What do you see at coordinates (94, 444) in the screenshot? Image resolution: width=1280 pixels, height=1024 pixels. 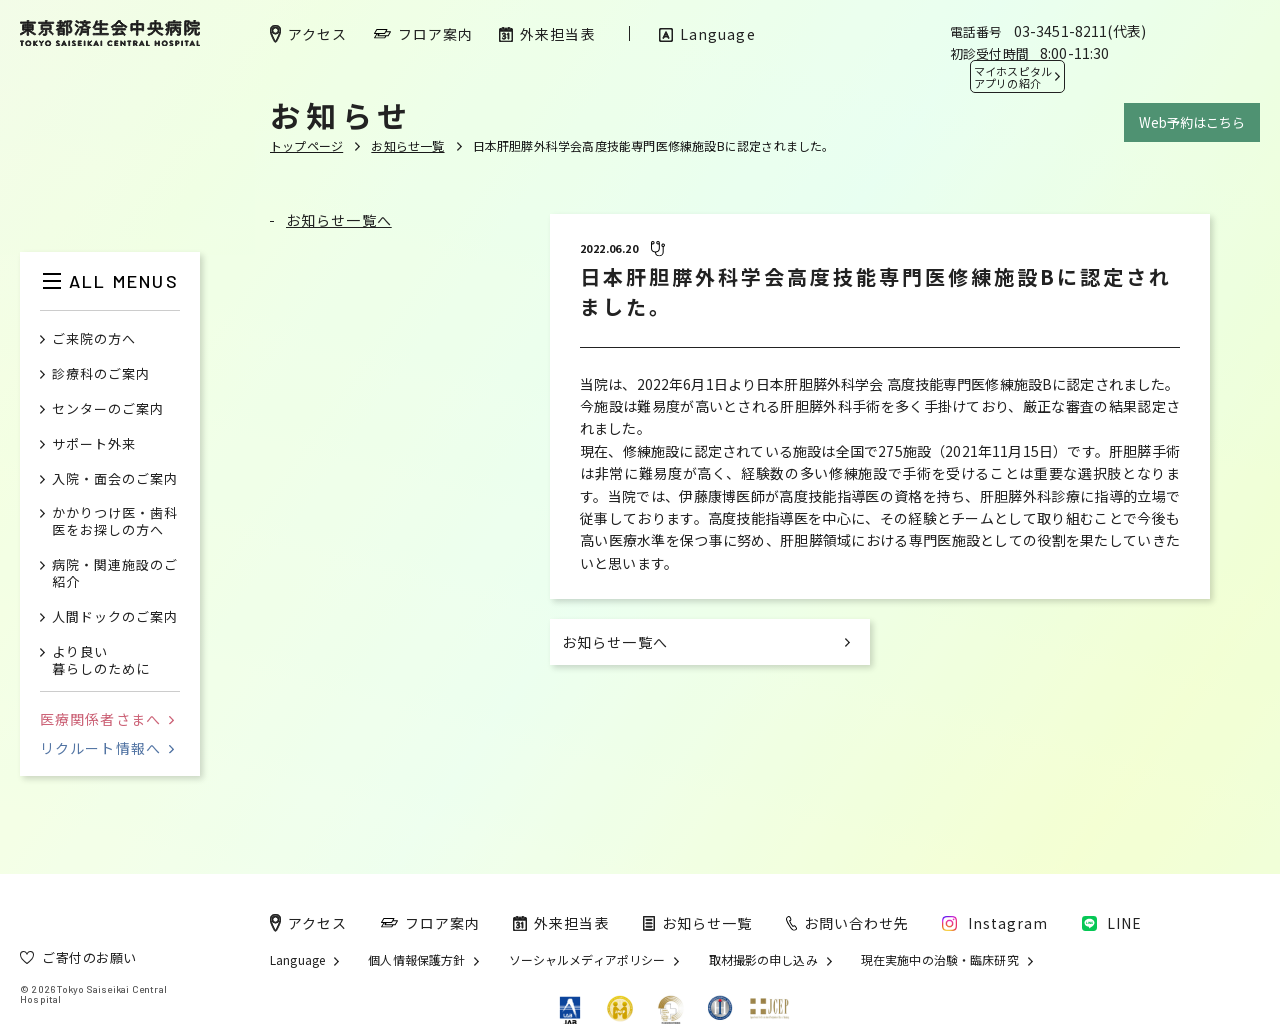 I see `サポート外来` at bounding box center [94, 444].